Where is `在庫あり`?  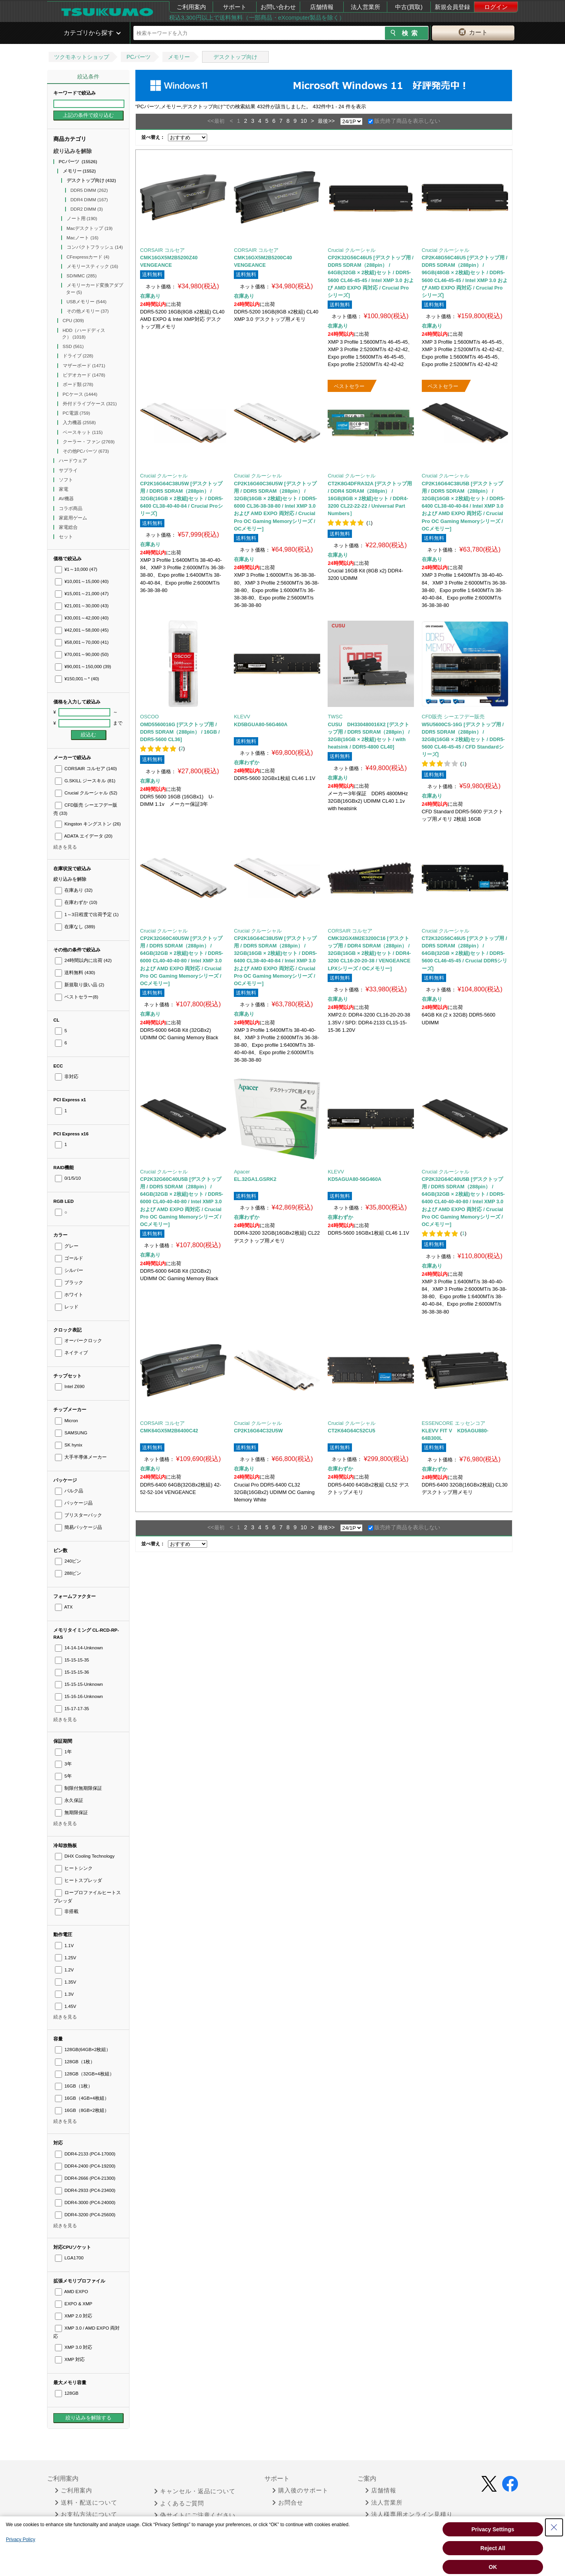
在庫あり is located at coordinates (74, 890).